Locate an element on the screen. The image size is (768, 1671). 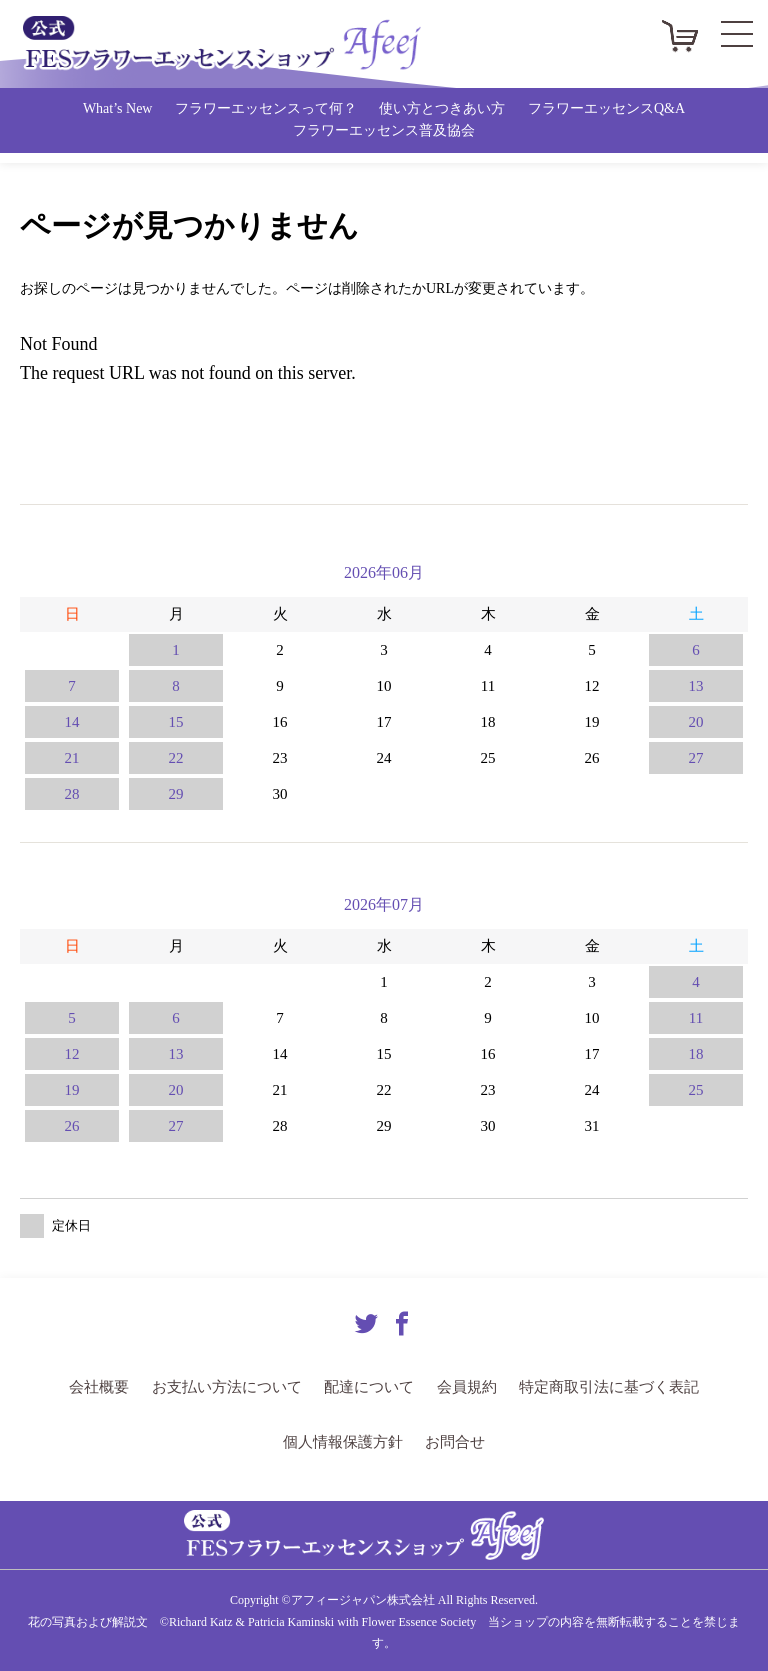
フラワーエッセンスって何？ is located at coordinates (266, 108).